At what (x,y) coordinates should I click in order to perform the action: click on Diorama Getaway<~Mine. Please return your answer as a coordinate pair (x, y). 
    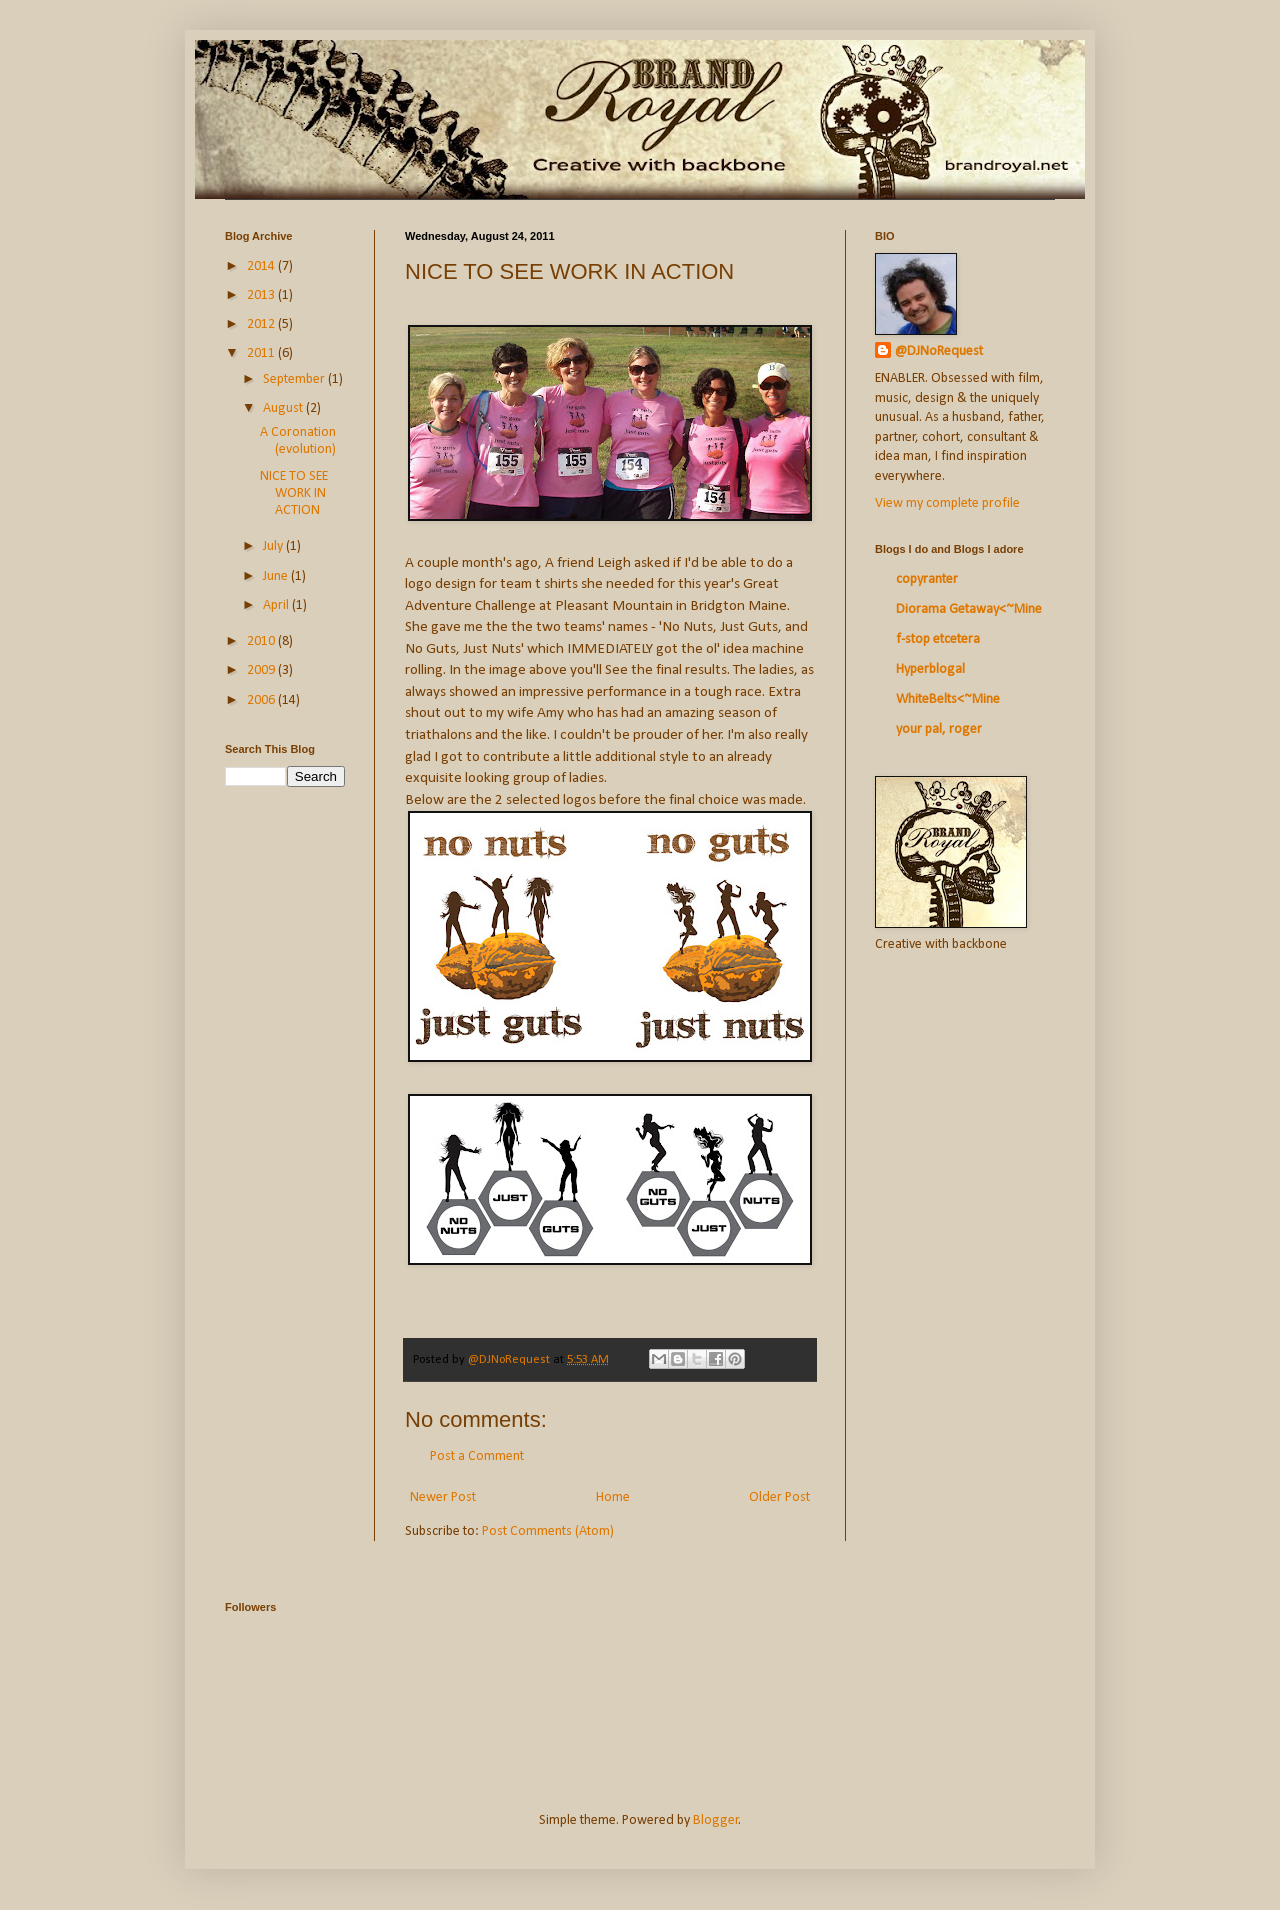
    Looking at the image, I should click on (969, 609).